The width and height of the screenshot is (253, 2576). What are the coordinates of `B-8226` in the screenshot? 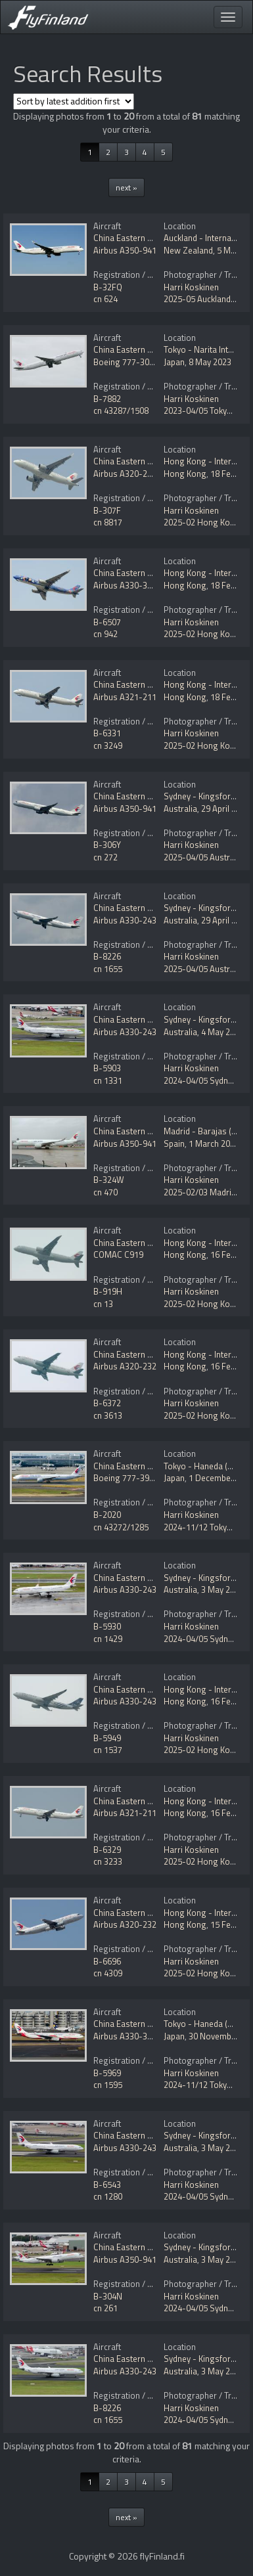 It's located at (107, 956).